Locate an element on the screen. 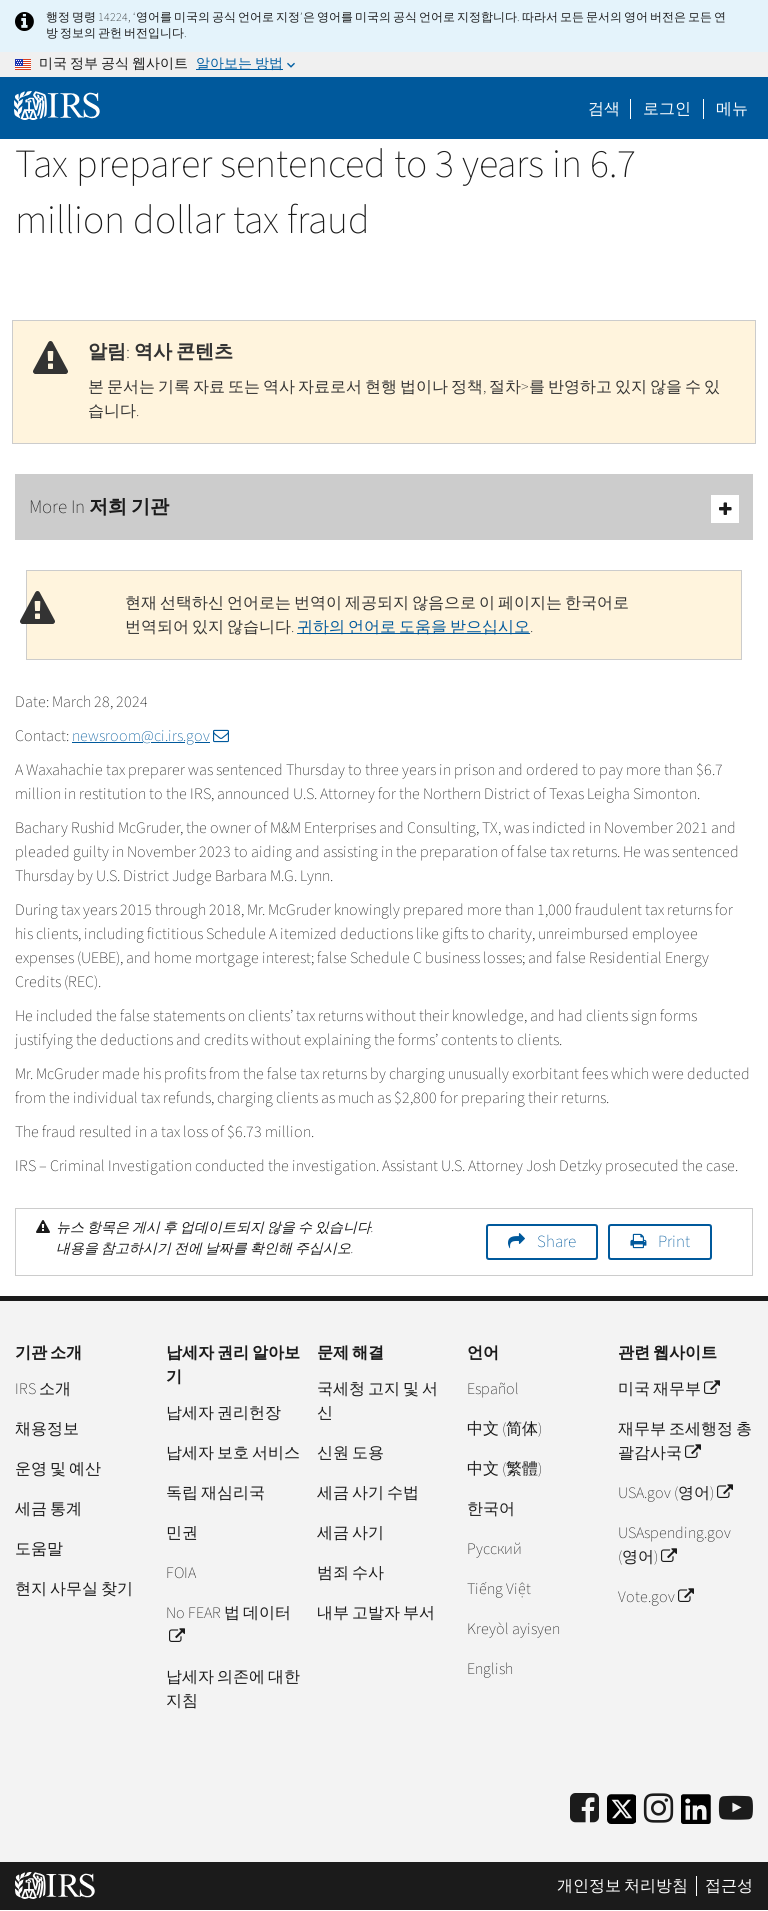  Print is located at coordinates (674, 1242).